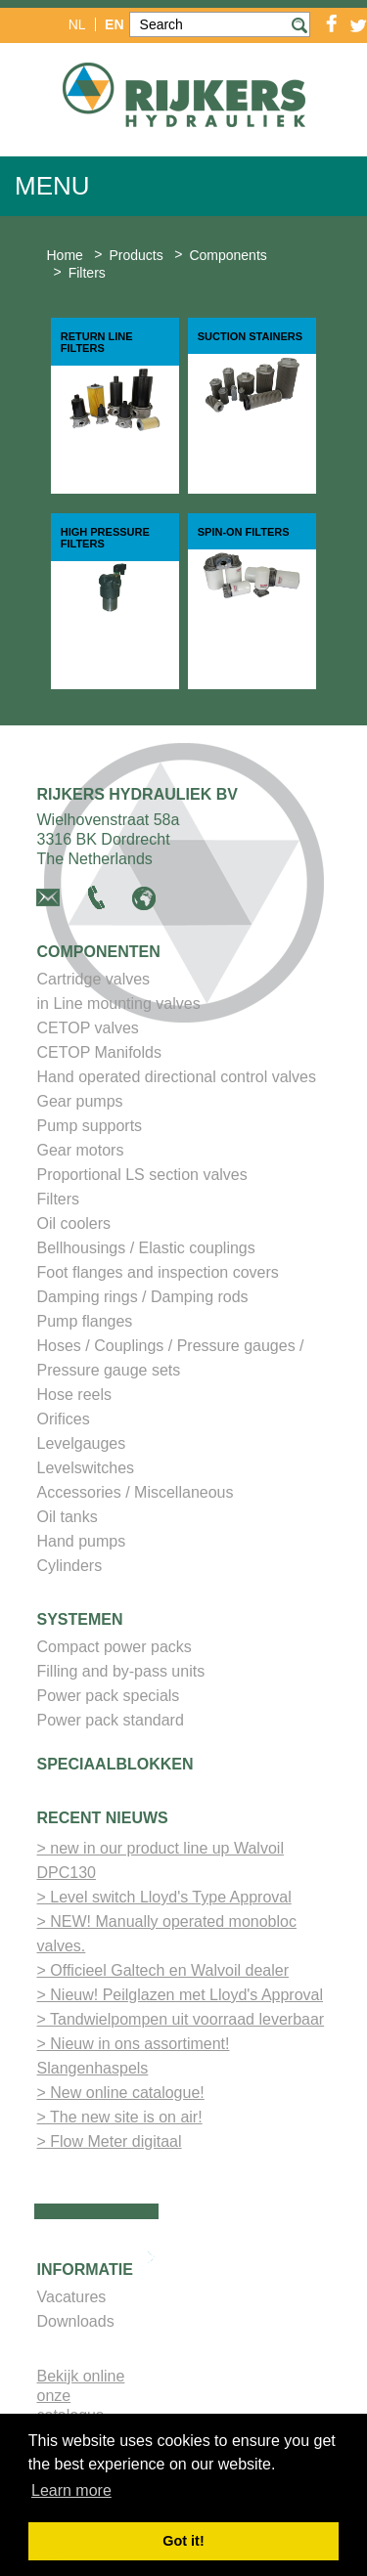 This screenshot has width=367, height=2576. Describe the element at coordinates (183, 2541) in the screenshot. I see `Got it! [button]` at that location.